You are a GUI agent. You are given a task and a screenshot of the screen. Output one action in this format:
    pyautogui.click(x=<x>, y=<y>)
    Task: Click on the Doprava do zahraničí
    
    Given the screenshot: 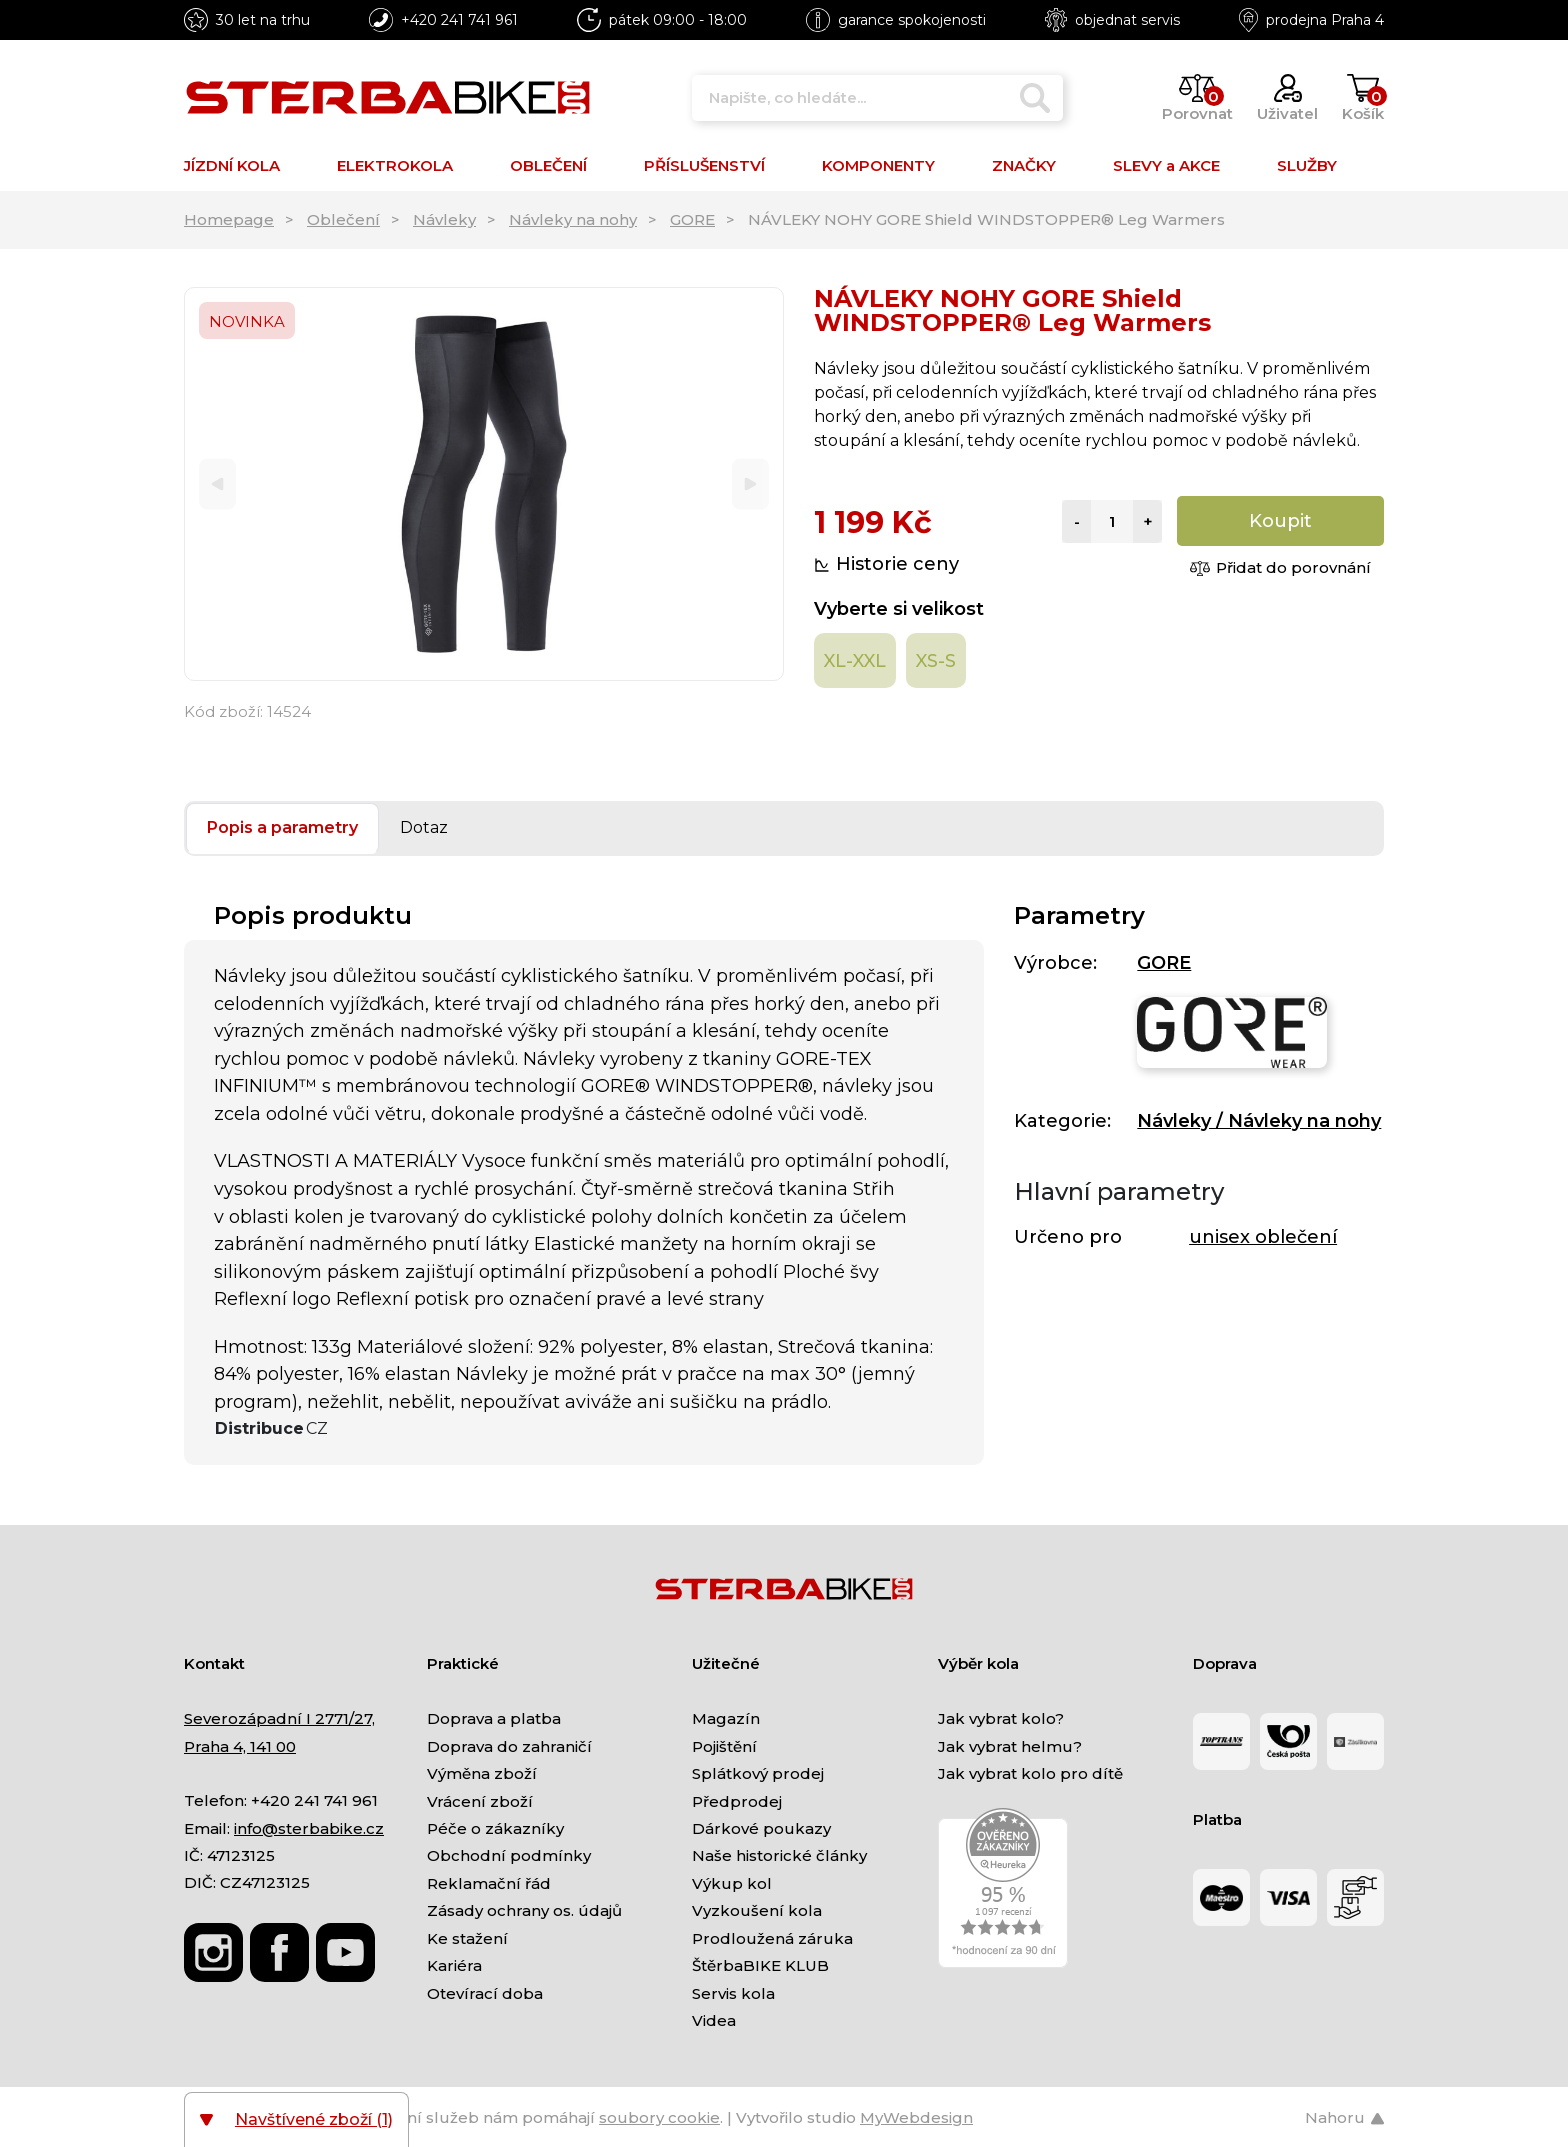 What is the action you would take?
    pyautogui.click(x=509, y=1746)
    